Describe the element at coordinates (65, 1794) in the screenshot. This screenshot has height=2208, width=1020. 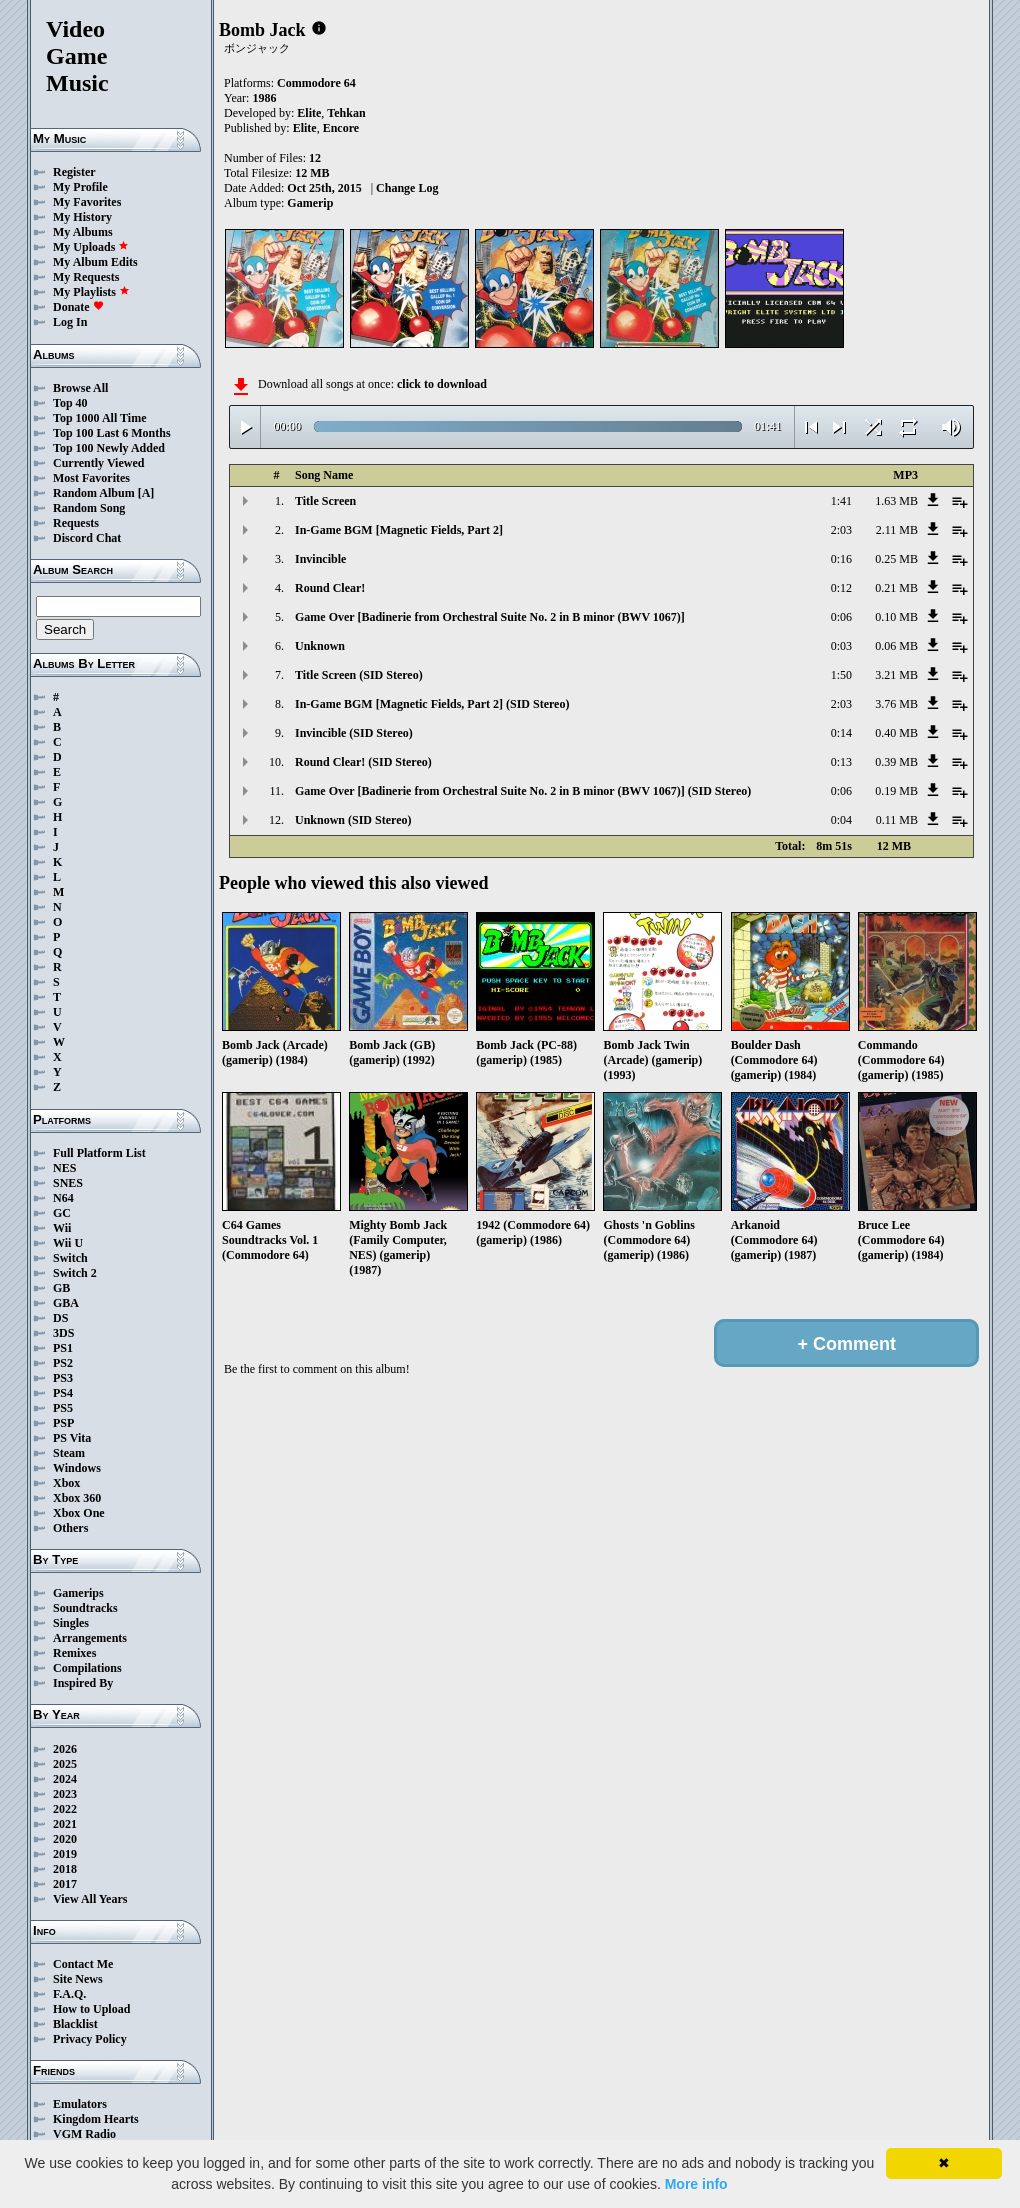
I see `2023` at that location.